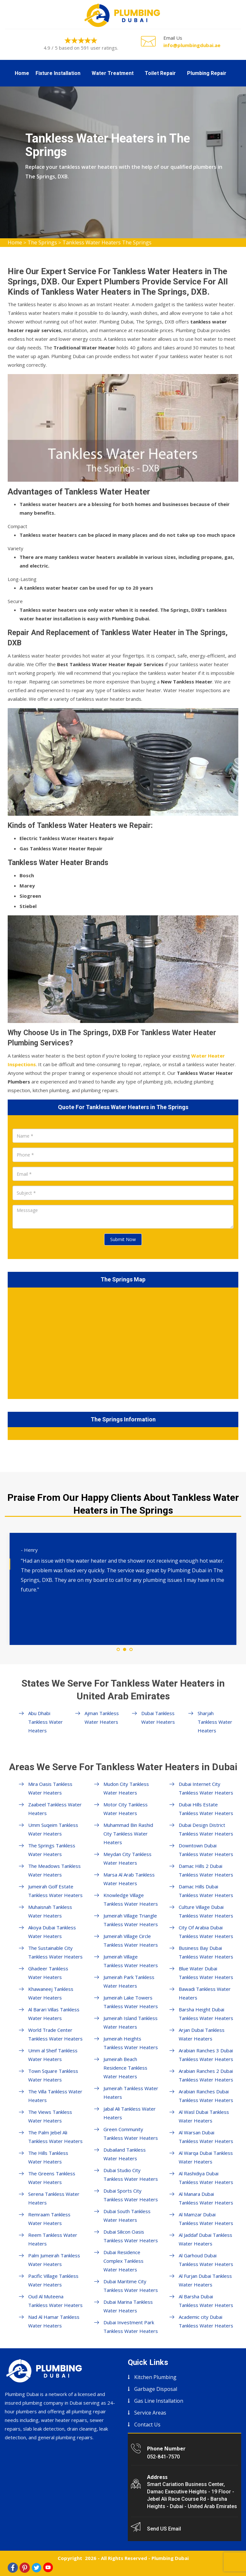  I want to click on World Trade Center Tankless Water Heaters, so click(55, 2034).